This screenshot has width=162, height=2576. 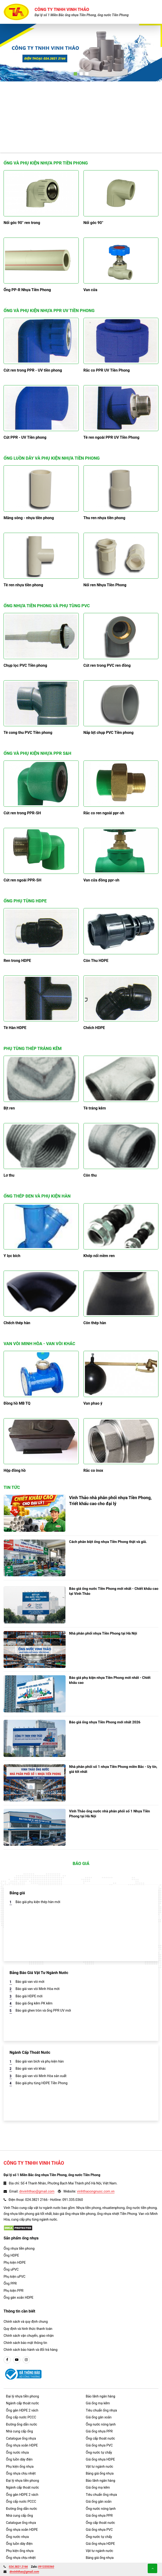 I want to click on Ống nước nhựa, so click(x=17, y=2452).